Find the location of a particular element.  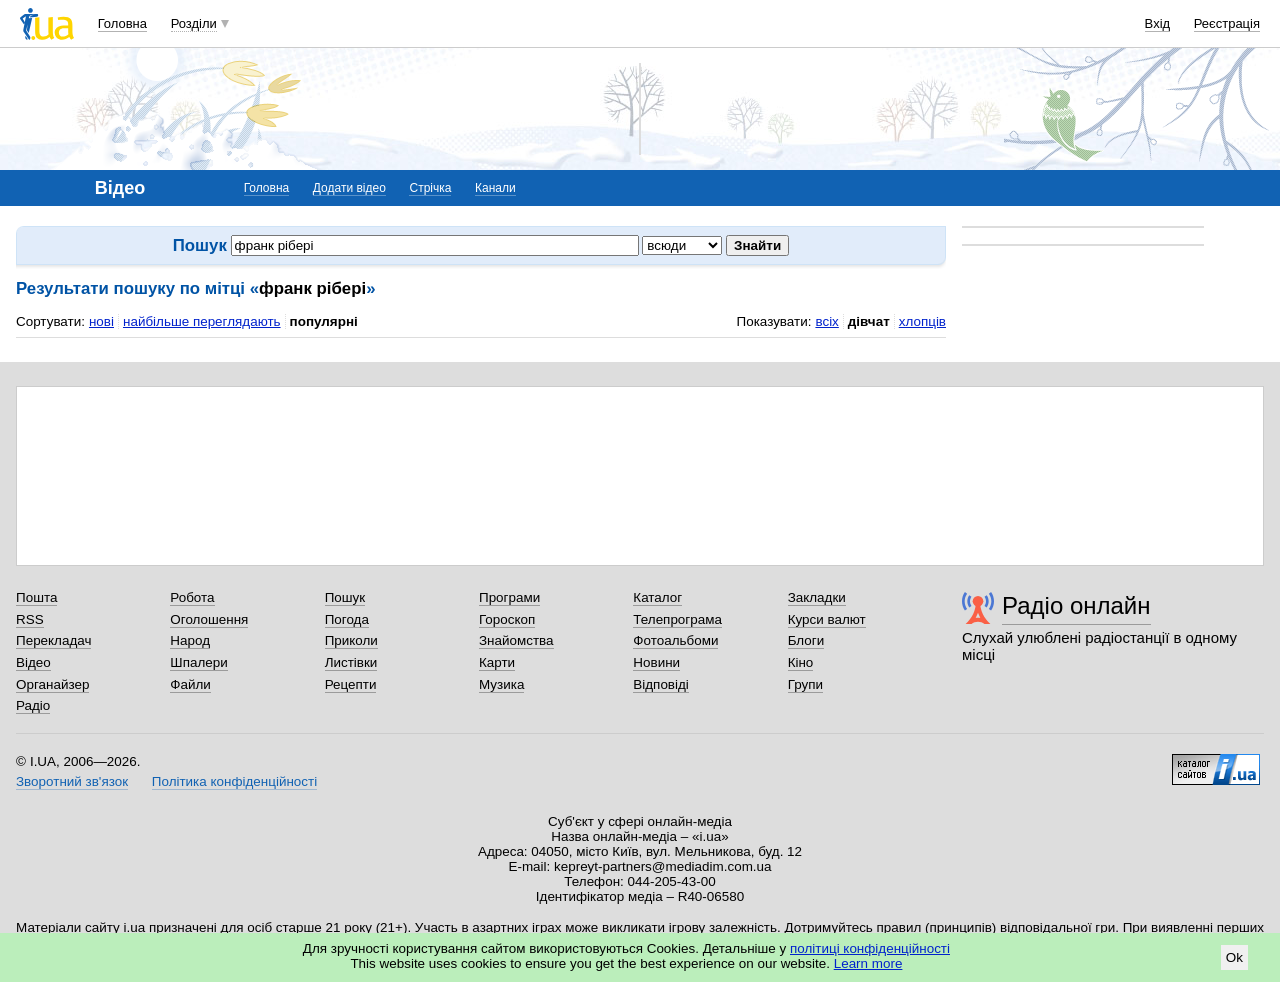

Ok is located at coordinates (1234, 957).